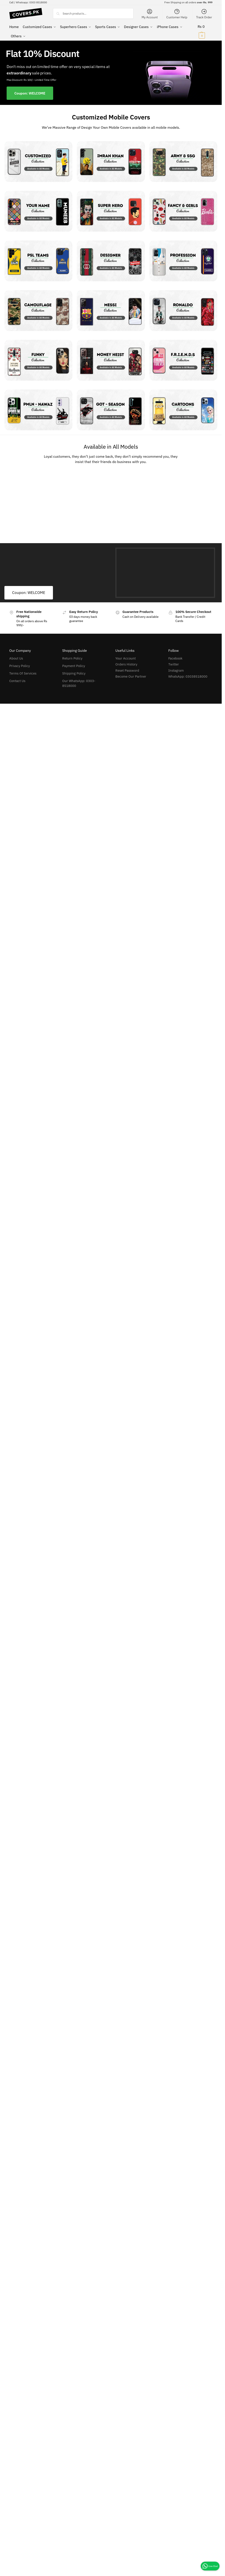  What do you see at coordinates (127, 669) in the screenshot?
I see `Reset Password` at bounding box center [127, 669].